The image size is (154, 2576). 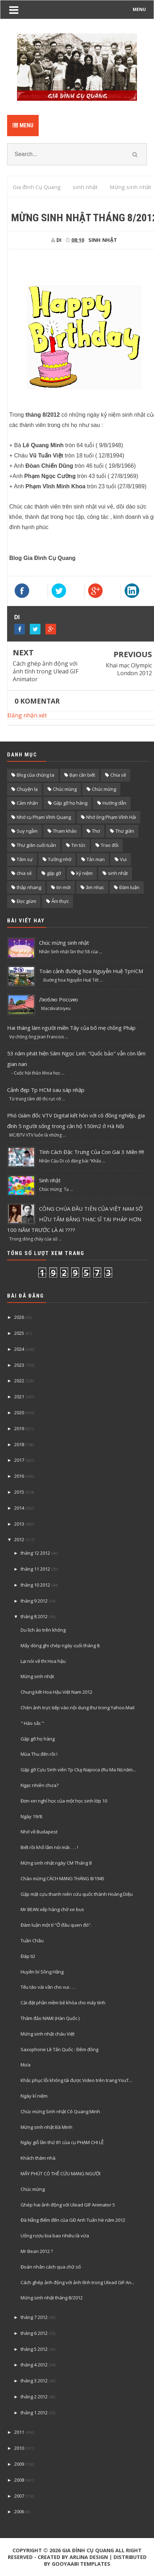 What do you see at coordinates (19, 1539) in the screenshot?
I see `2012` at bounding box center [19, 1539].